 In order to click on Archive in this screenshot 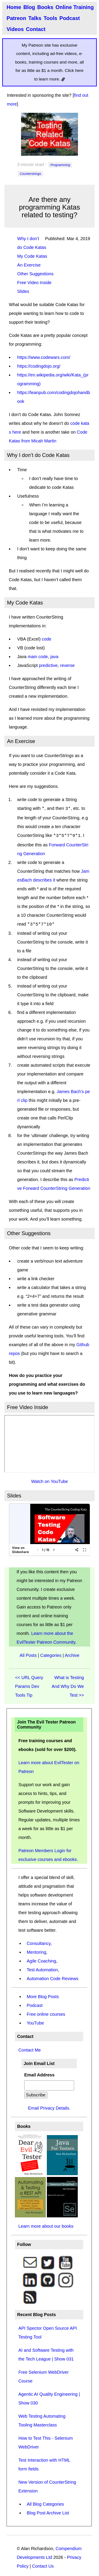, I will do `click(72, 1654)`.